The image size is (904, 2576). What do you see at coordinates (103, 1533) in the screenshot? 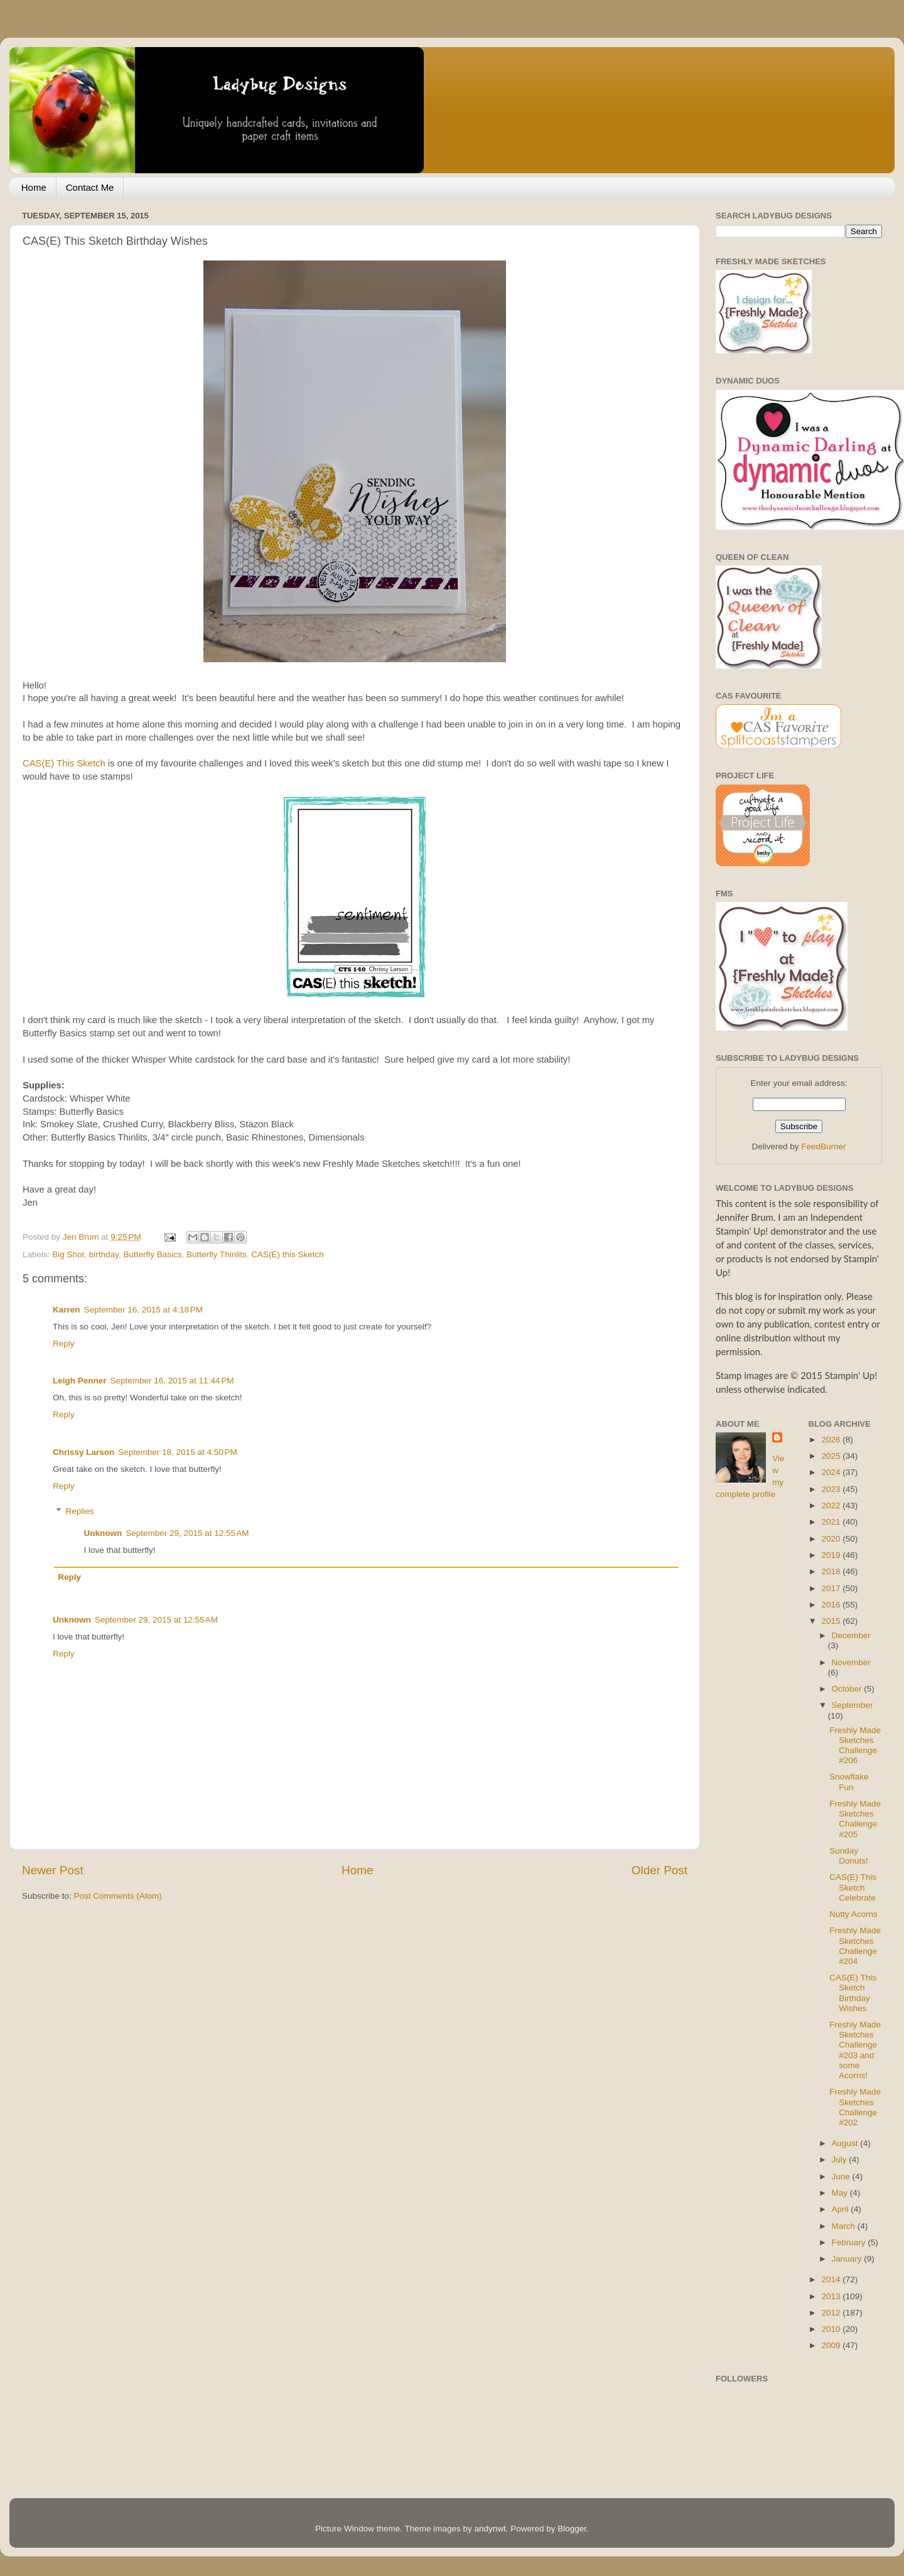
I see `Unknown` at bounding box center [103, 1533].